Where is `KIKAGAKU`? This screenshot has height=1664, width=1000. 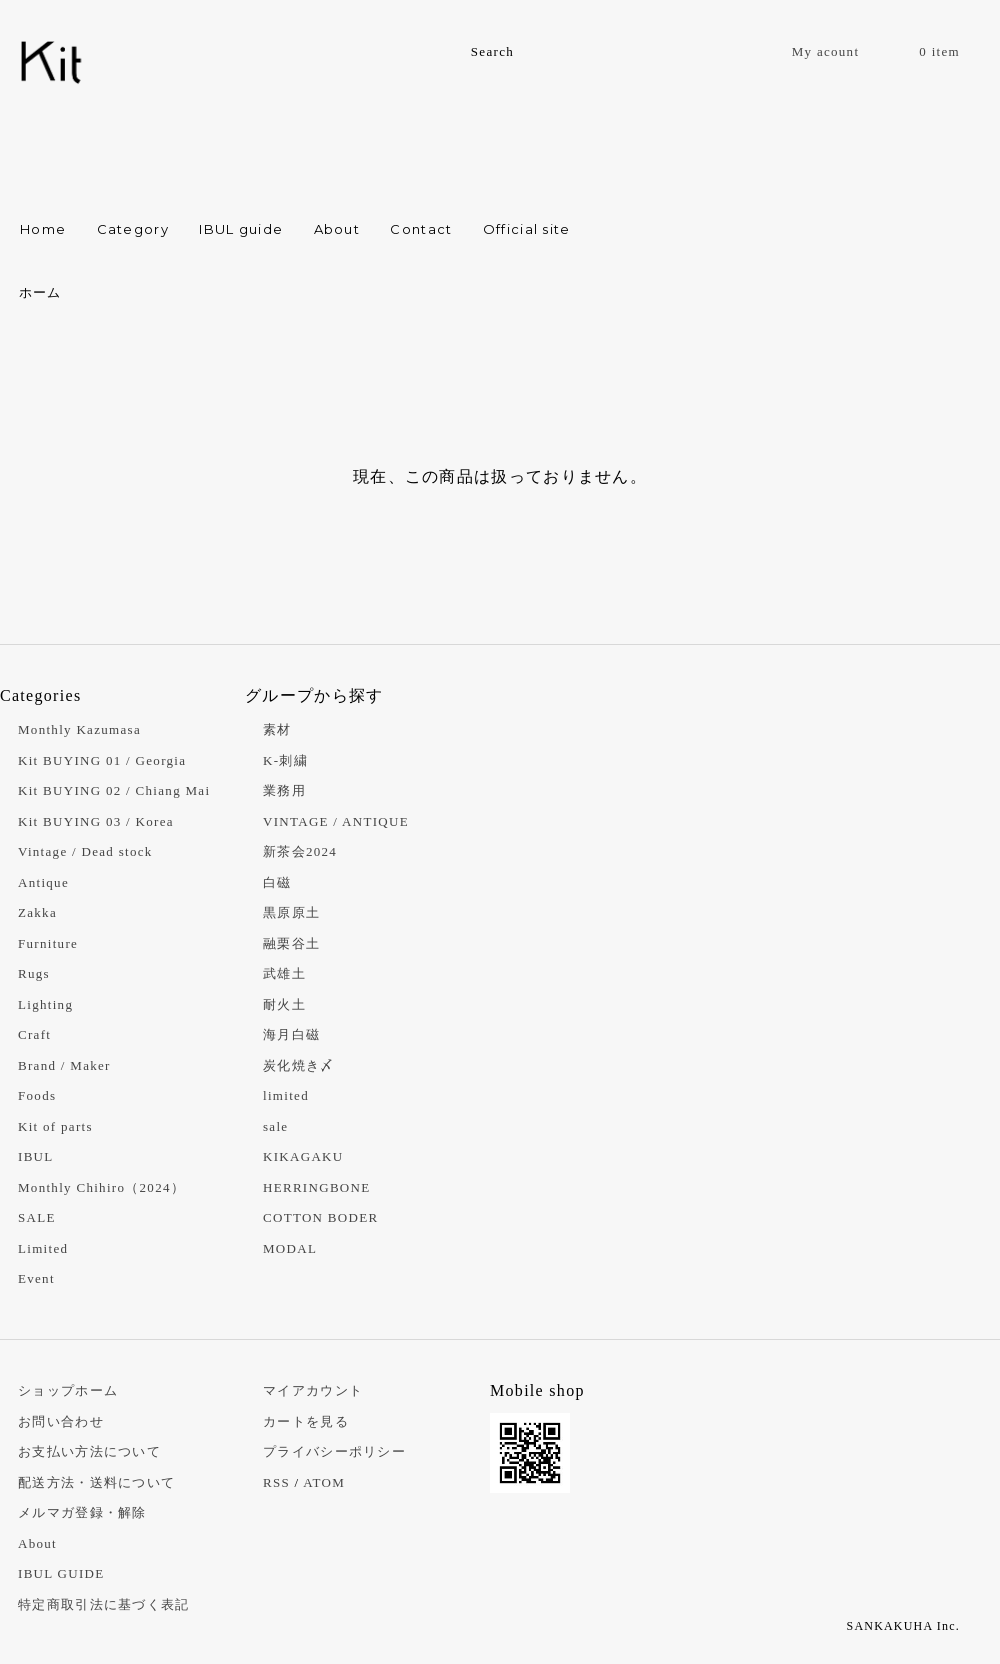 KIKAGAKU is located at coordinates (303, 1156).